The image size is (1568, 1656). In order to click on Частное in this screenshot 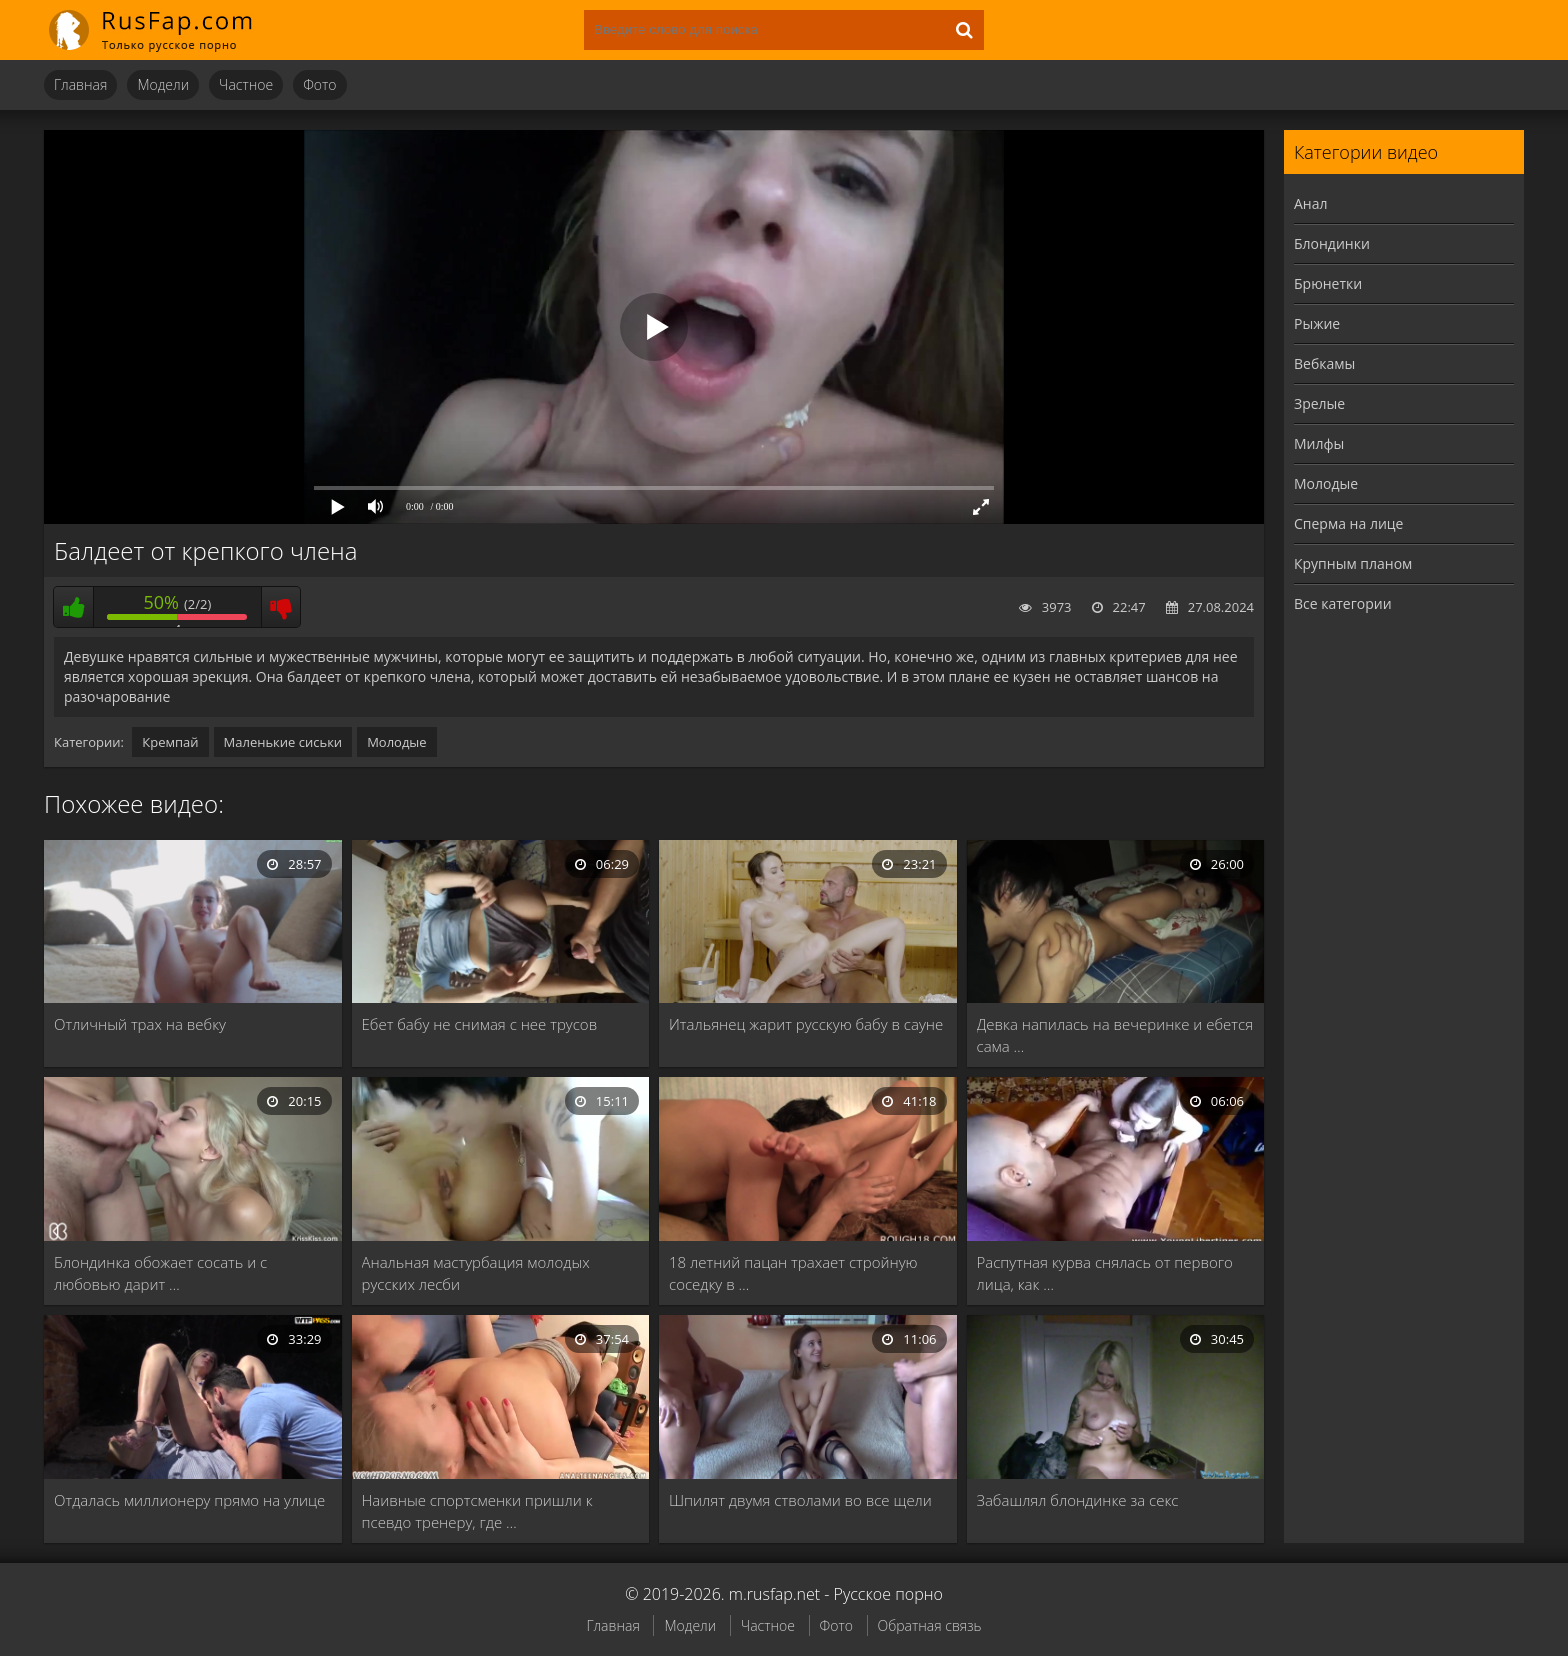, I will do `click(246, 84)`.